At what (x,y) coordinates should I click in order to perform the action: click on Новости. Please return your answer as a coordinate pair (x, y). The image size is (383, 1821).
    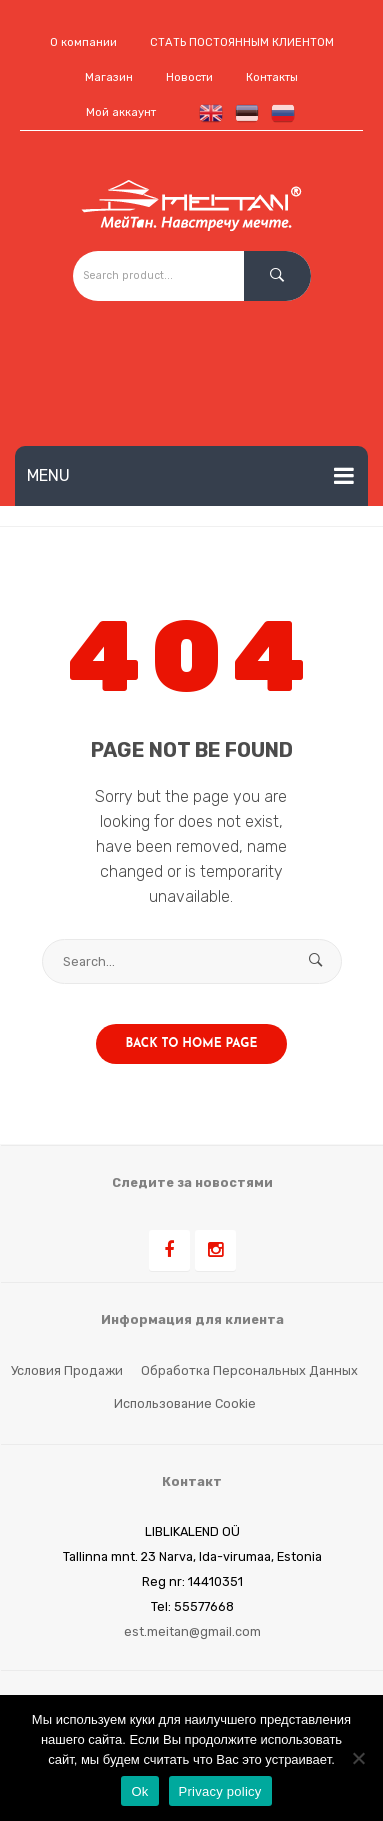
    Looking at the image, I should click on (189, 77).